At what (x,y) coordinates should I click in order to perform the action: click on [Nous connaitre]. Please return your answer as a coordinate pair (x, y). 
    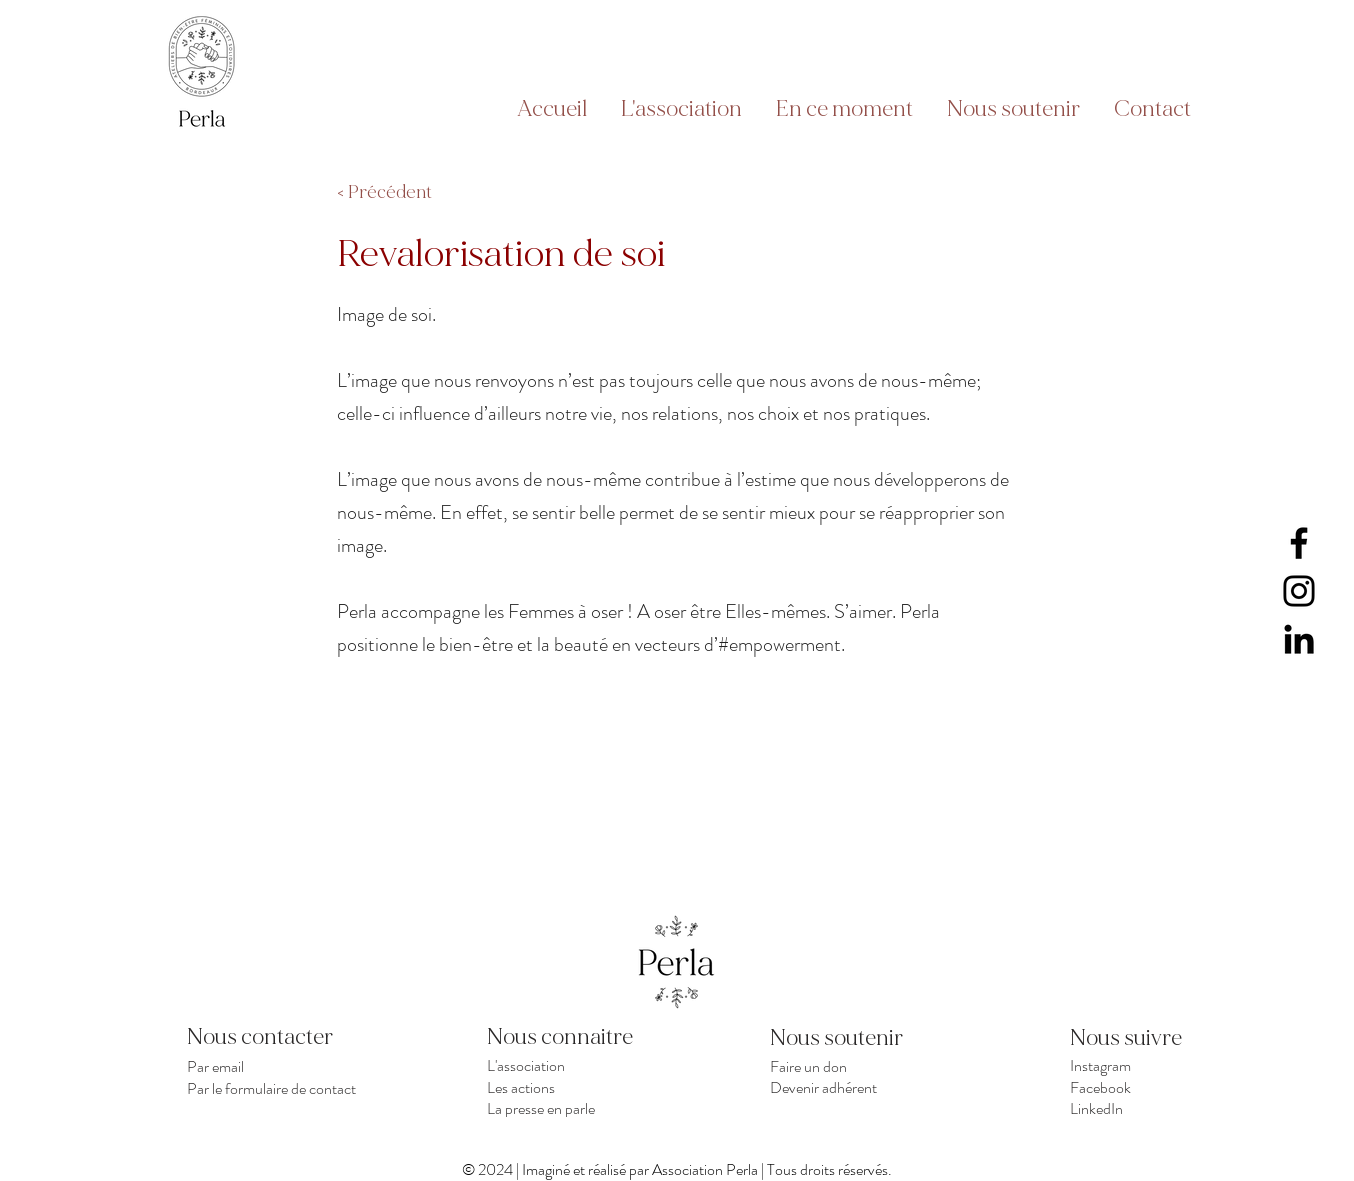
    Looking at the image, I should click on (575, 1037).